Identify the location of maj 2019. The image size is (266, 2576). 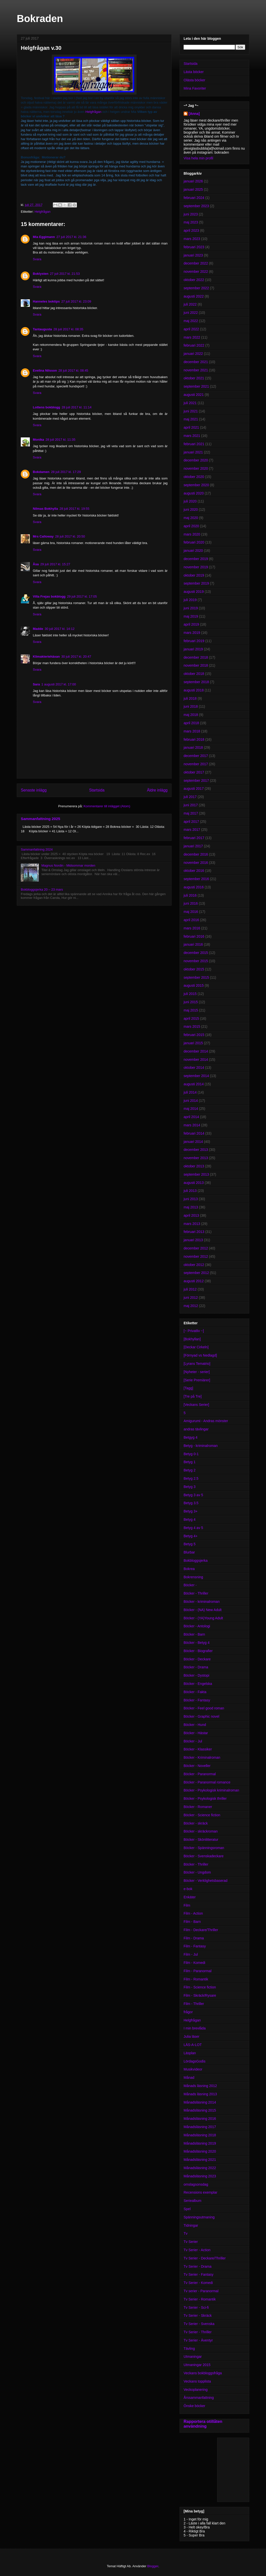
(191, 616).